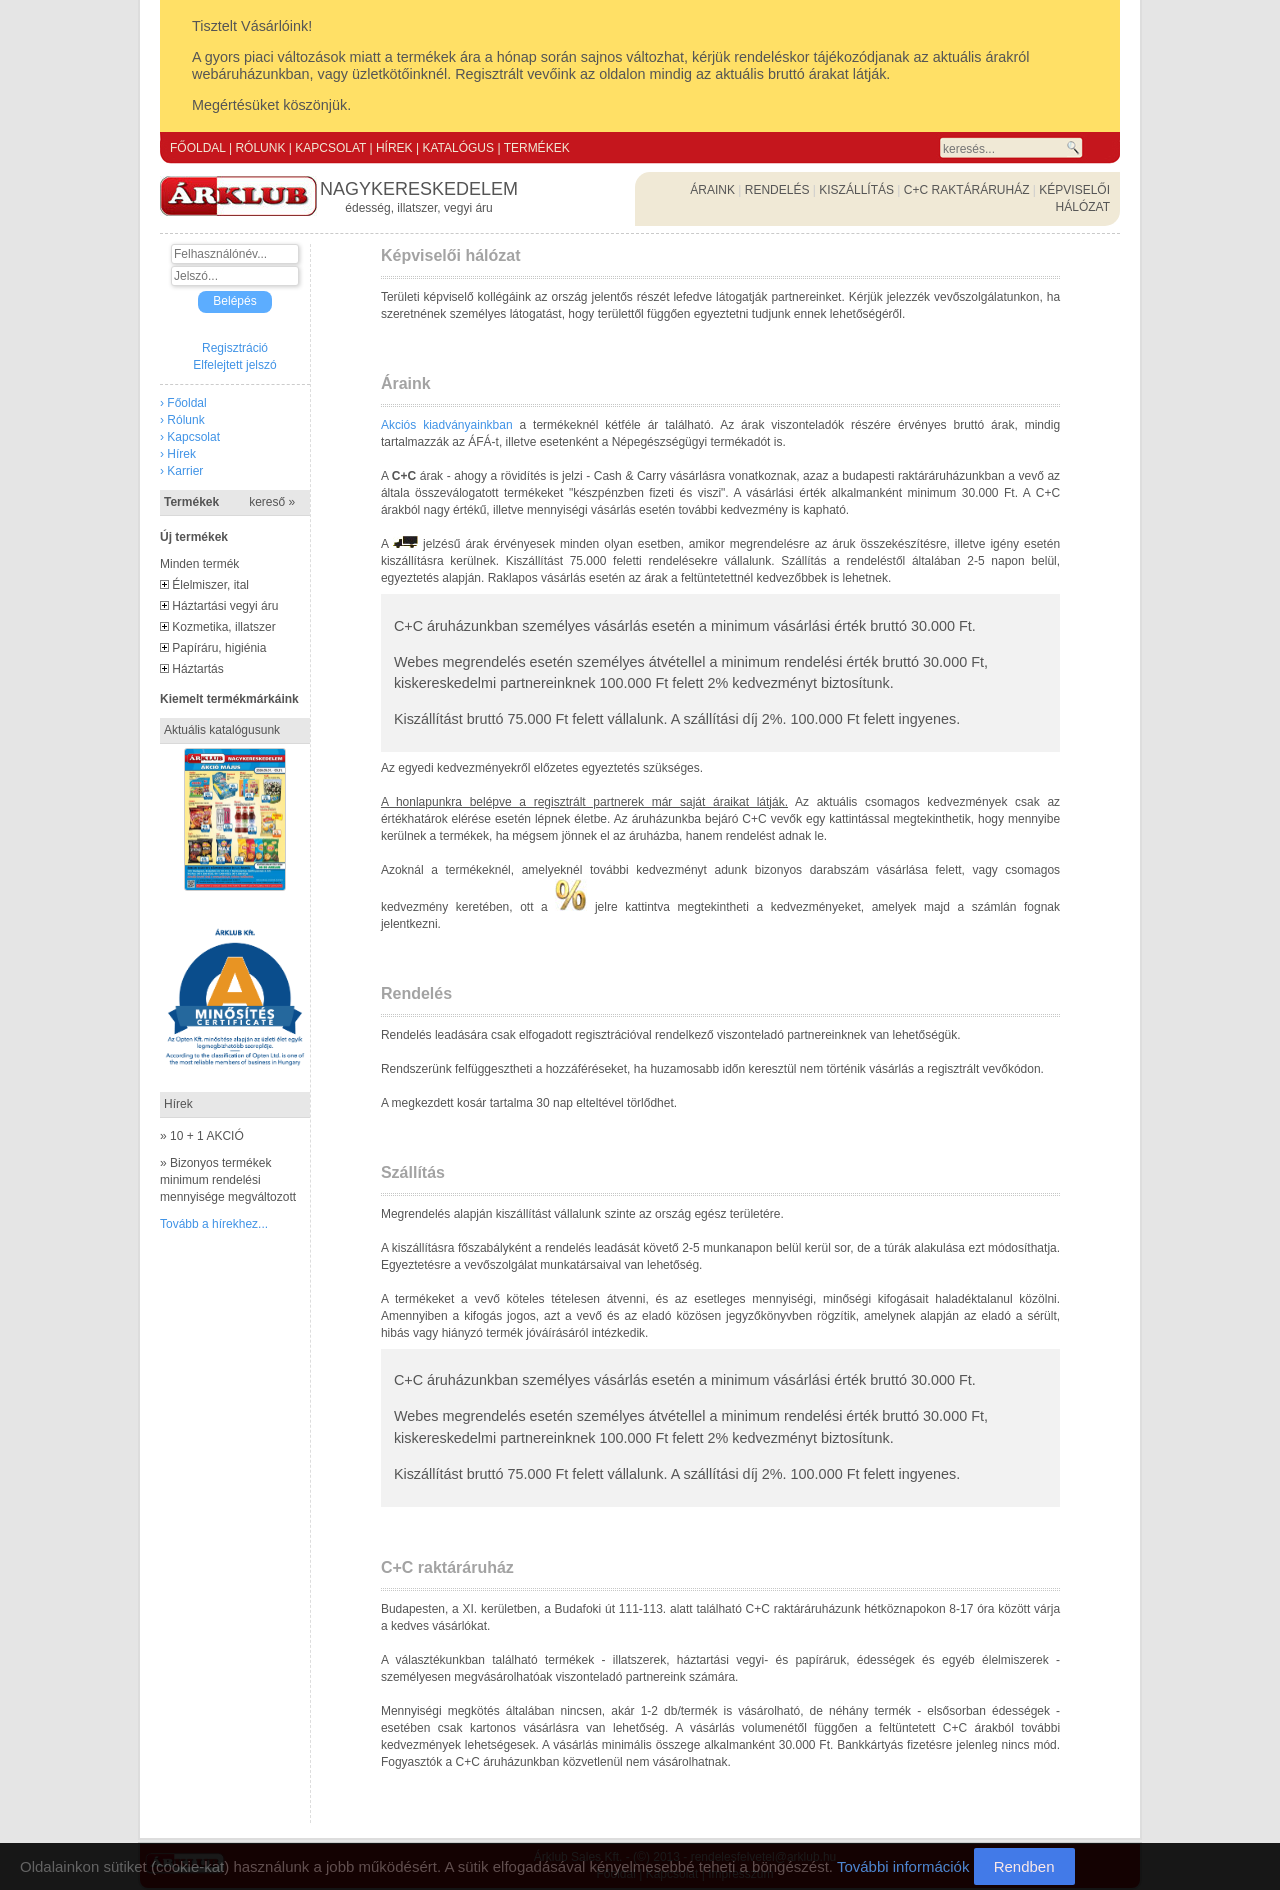  What do you see at coordinates (903, 1866) in the screenshot?
I see `További információk` at bounding box center [903, 1866].